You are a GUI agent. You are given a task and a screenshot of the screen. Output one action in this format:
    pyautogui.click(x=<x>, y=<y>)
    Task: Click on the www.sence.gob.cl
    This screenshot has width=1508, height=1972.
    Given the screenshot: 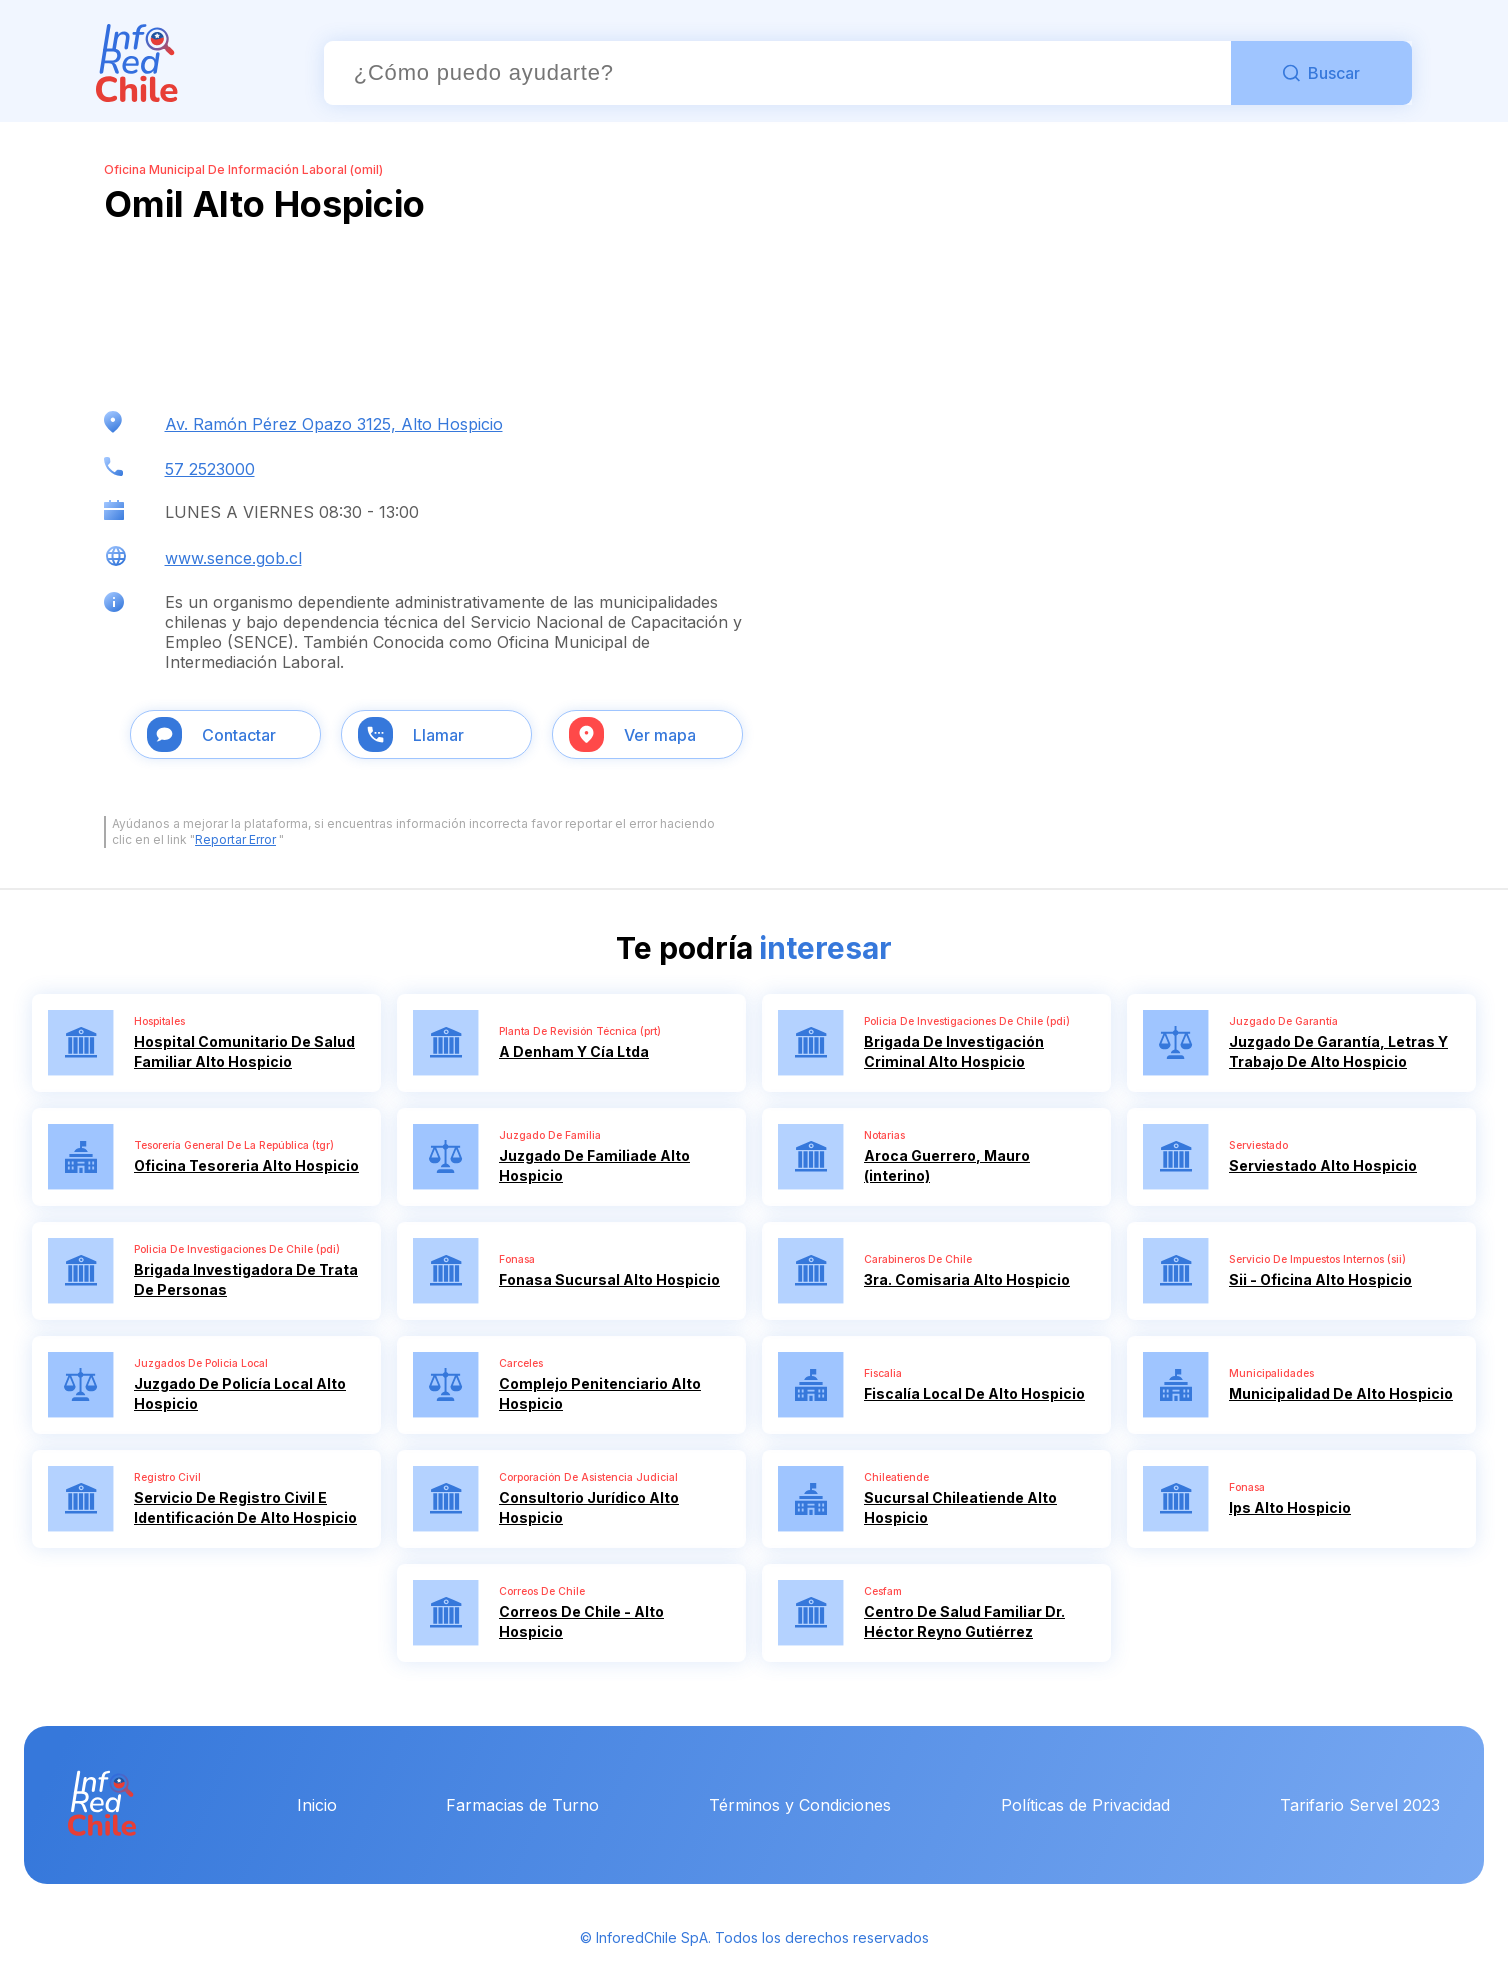 What is the action you would take?
    pyautogui.click(x=233, y=558)
    